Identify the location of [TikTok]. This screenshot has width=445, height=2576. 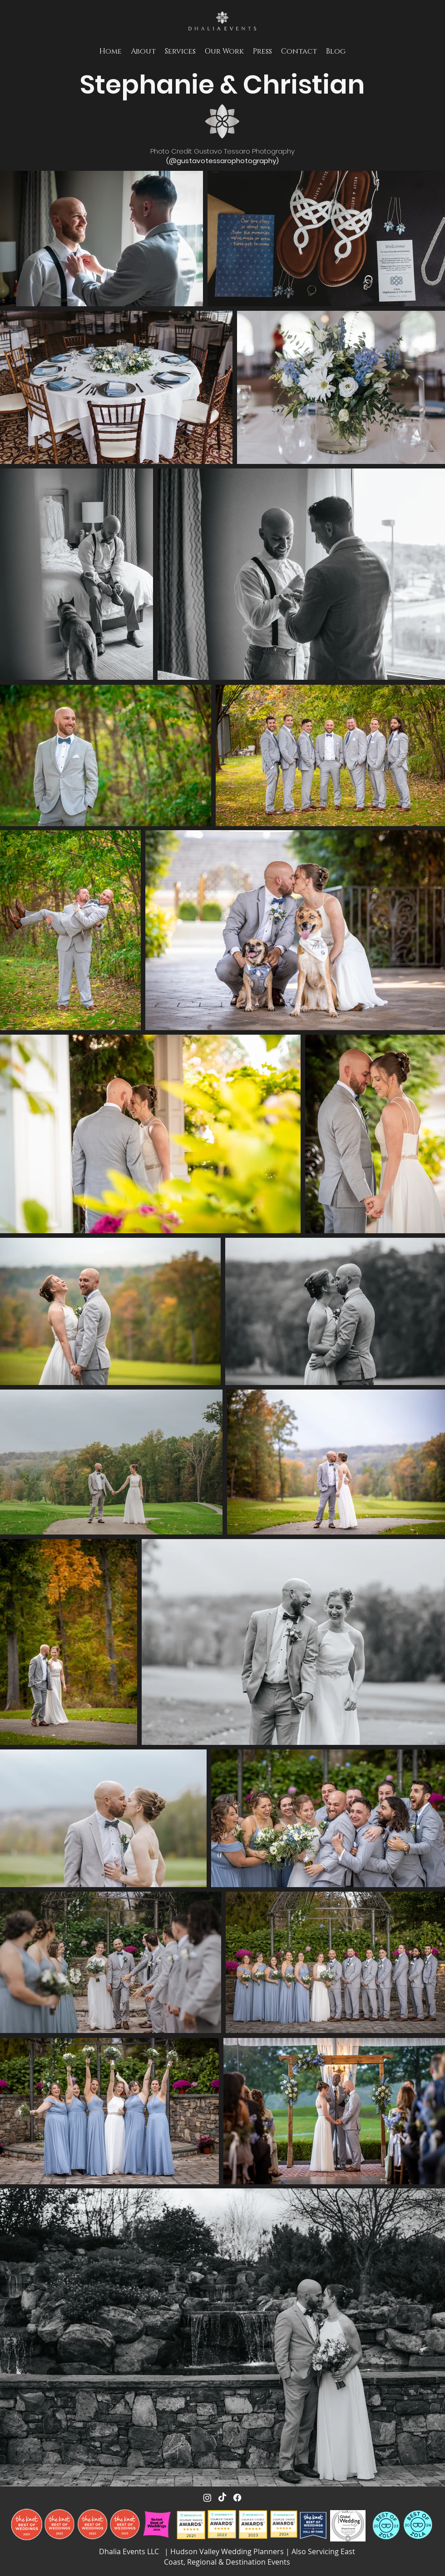
(222, 2497).